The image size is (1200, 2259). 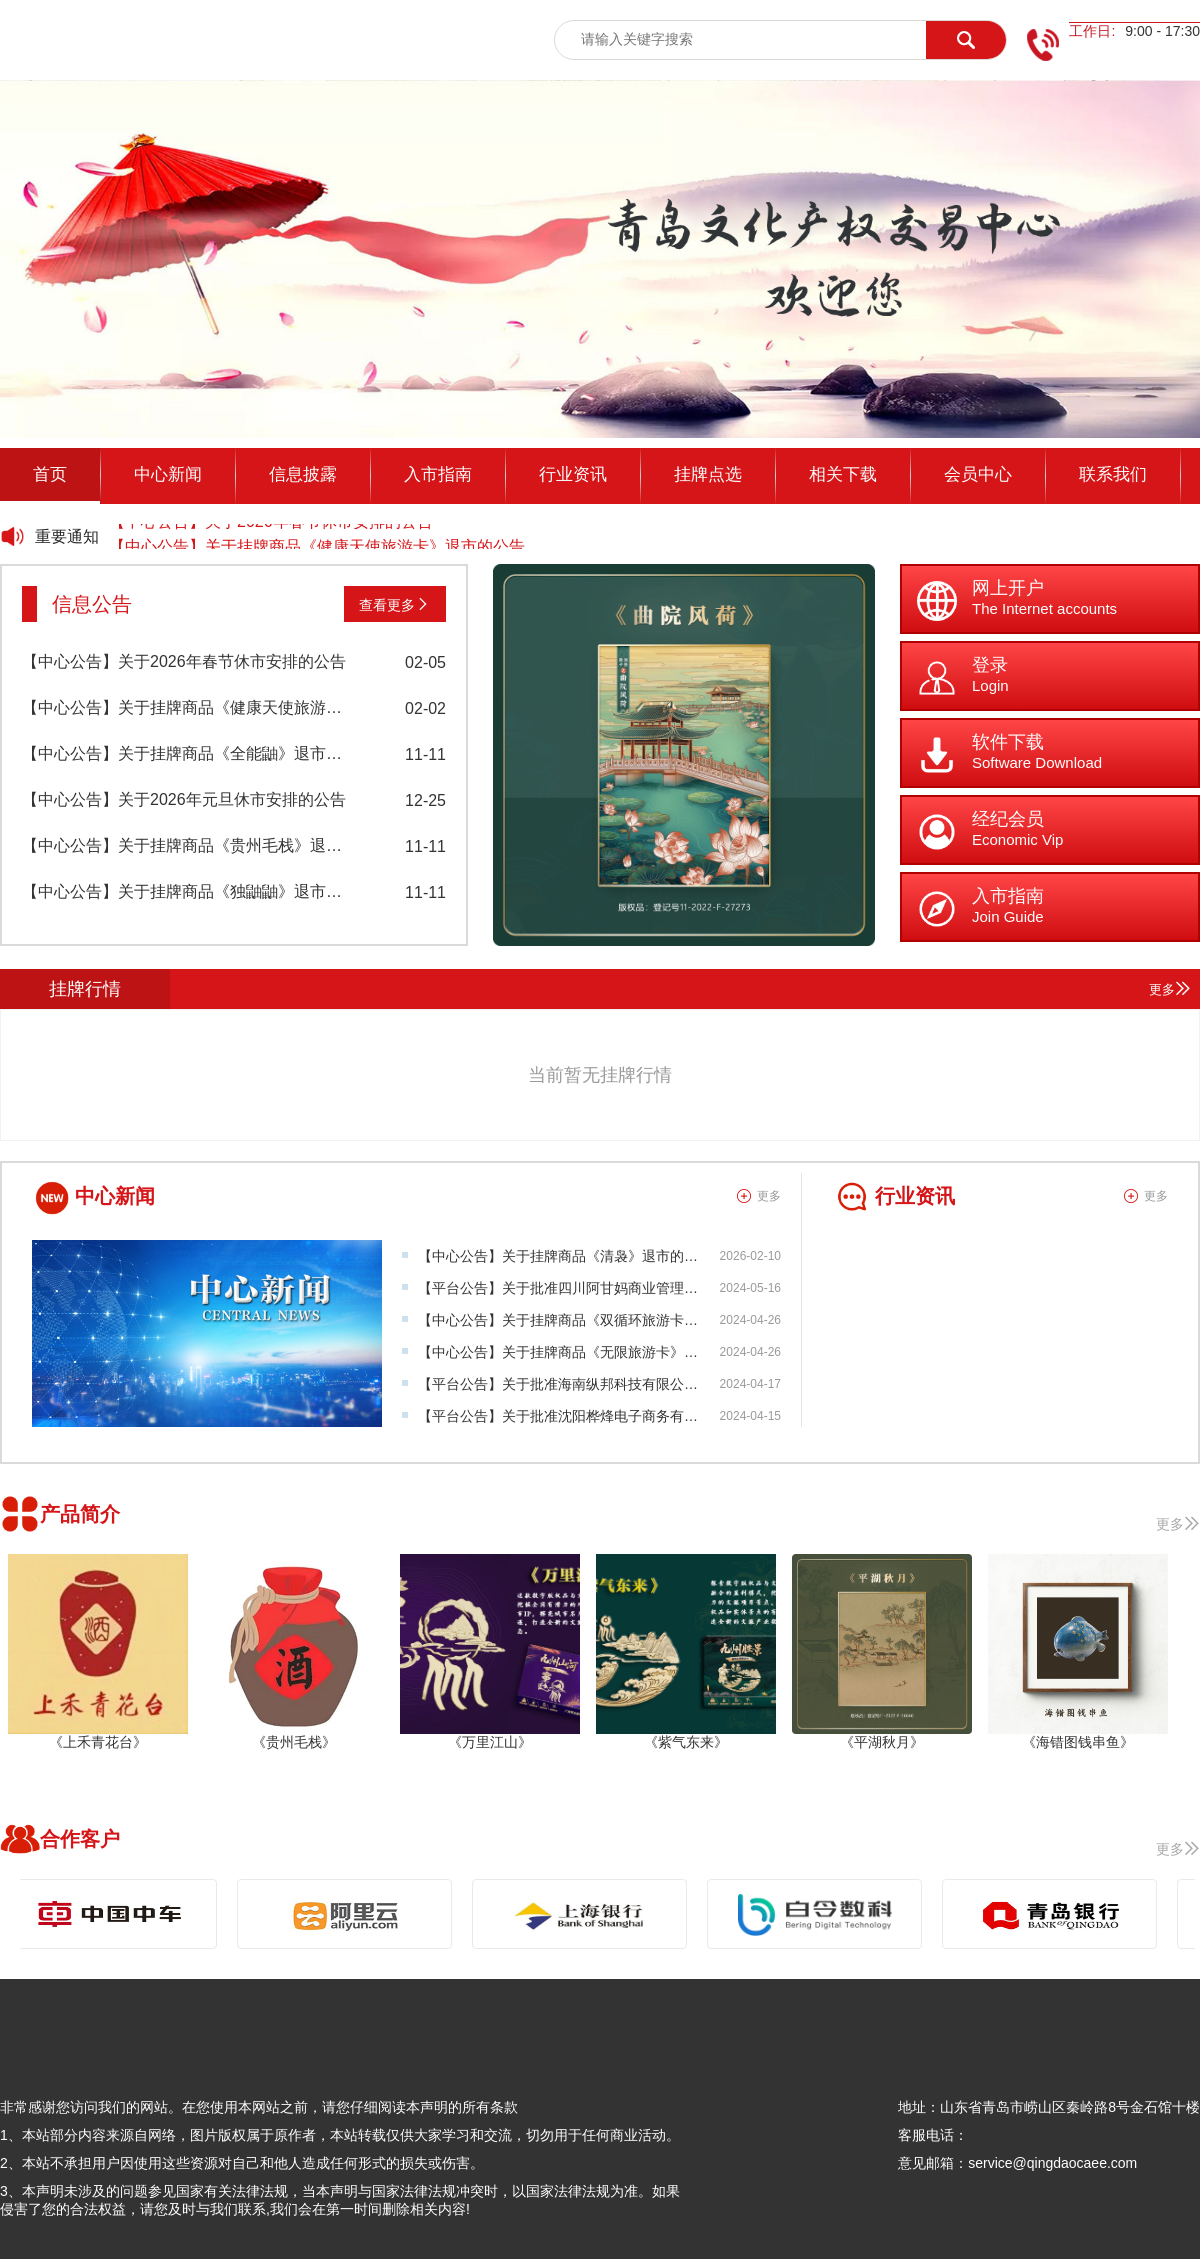 What do you see at coordinates (565, 1256) in the screenshot?
I see `【中心公告】关于挂牌商品《清袅》退市的公告` at bounding box center [565, 1256].